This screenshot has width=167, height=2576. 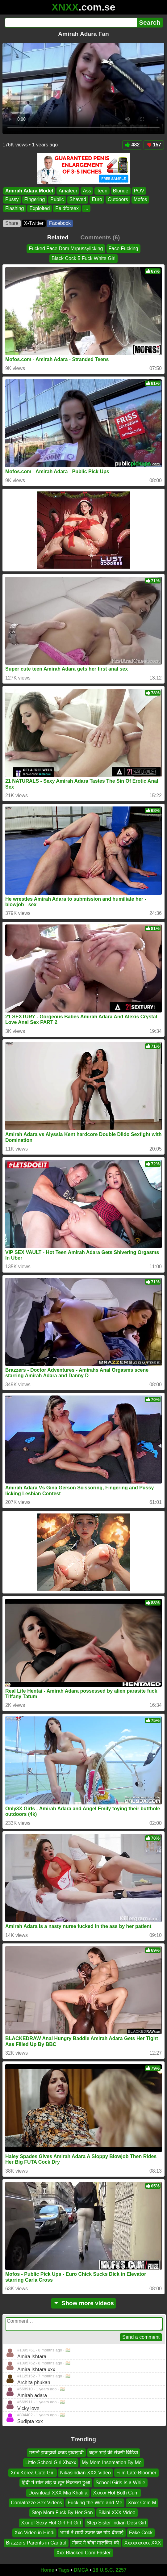 What do you see at coordinates (139, 190) in the screenshot?
I see `POV` at bounding box center [139, 190].